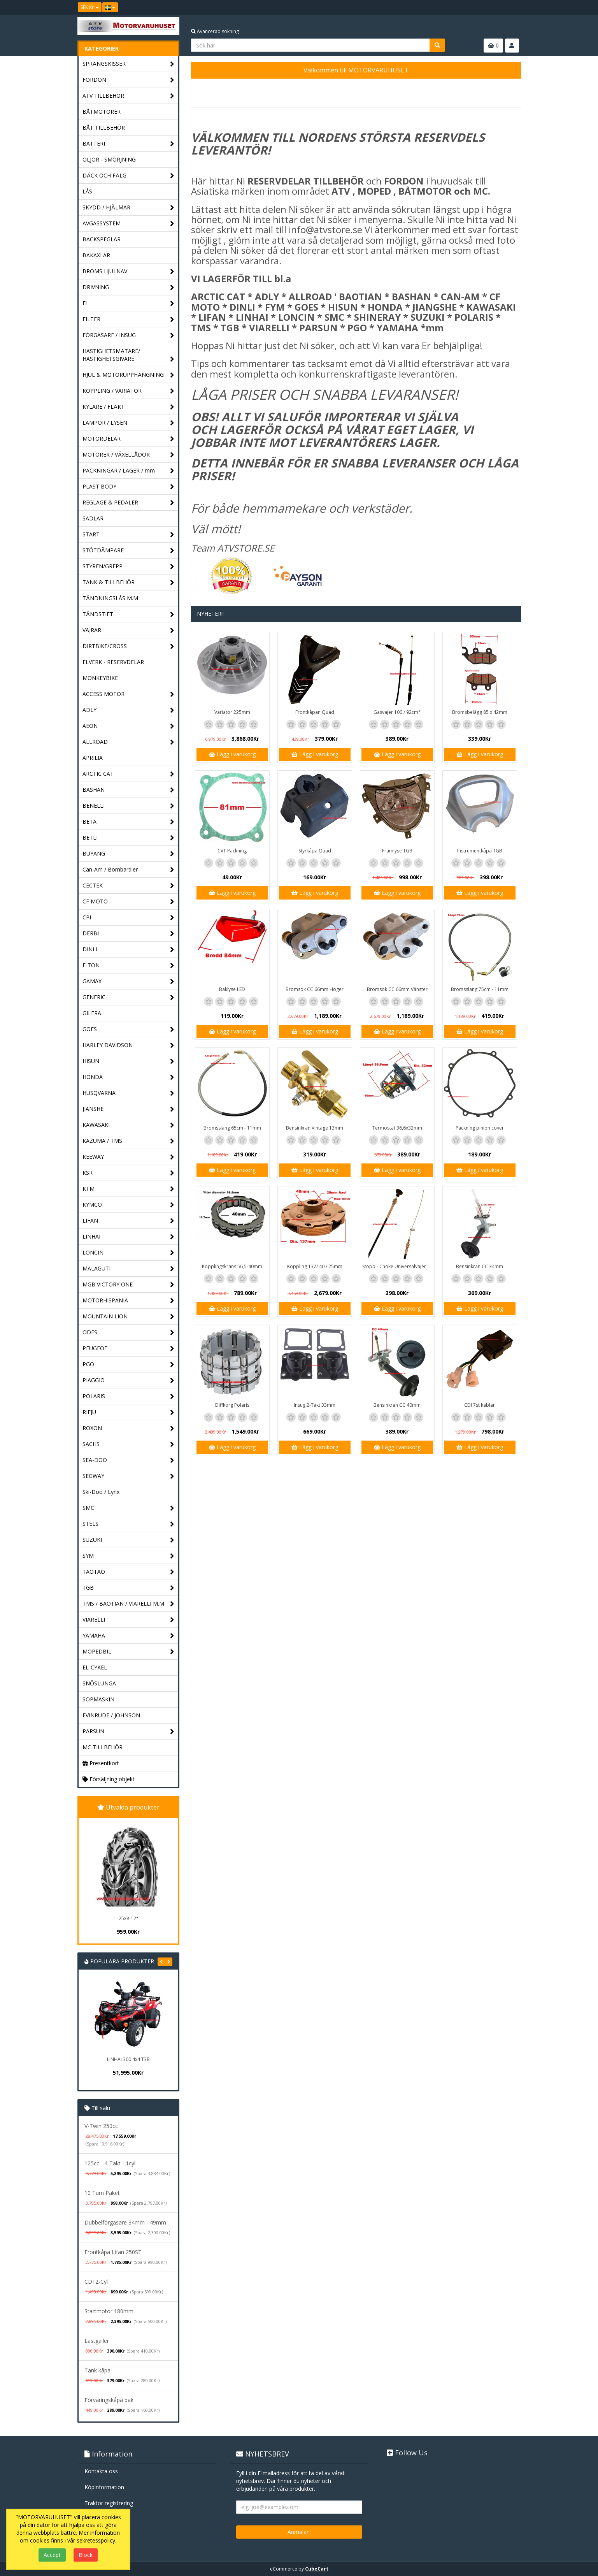  I want to click on STYREN/GREPP, so click(128, 566).